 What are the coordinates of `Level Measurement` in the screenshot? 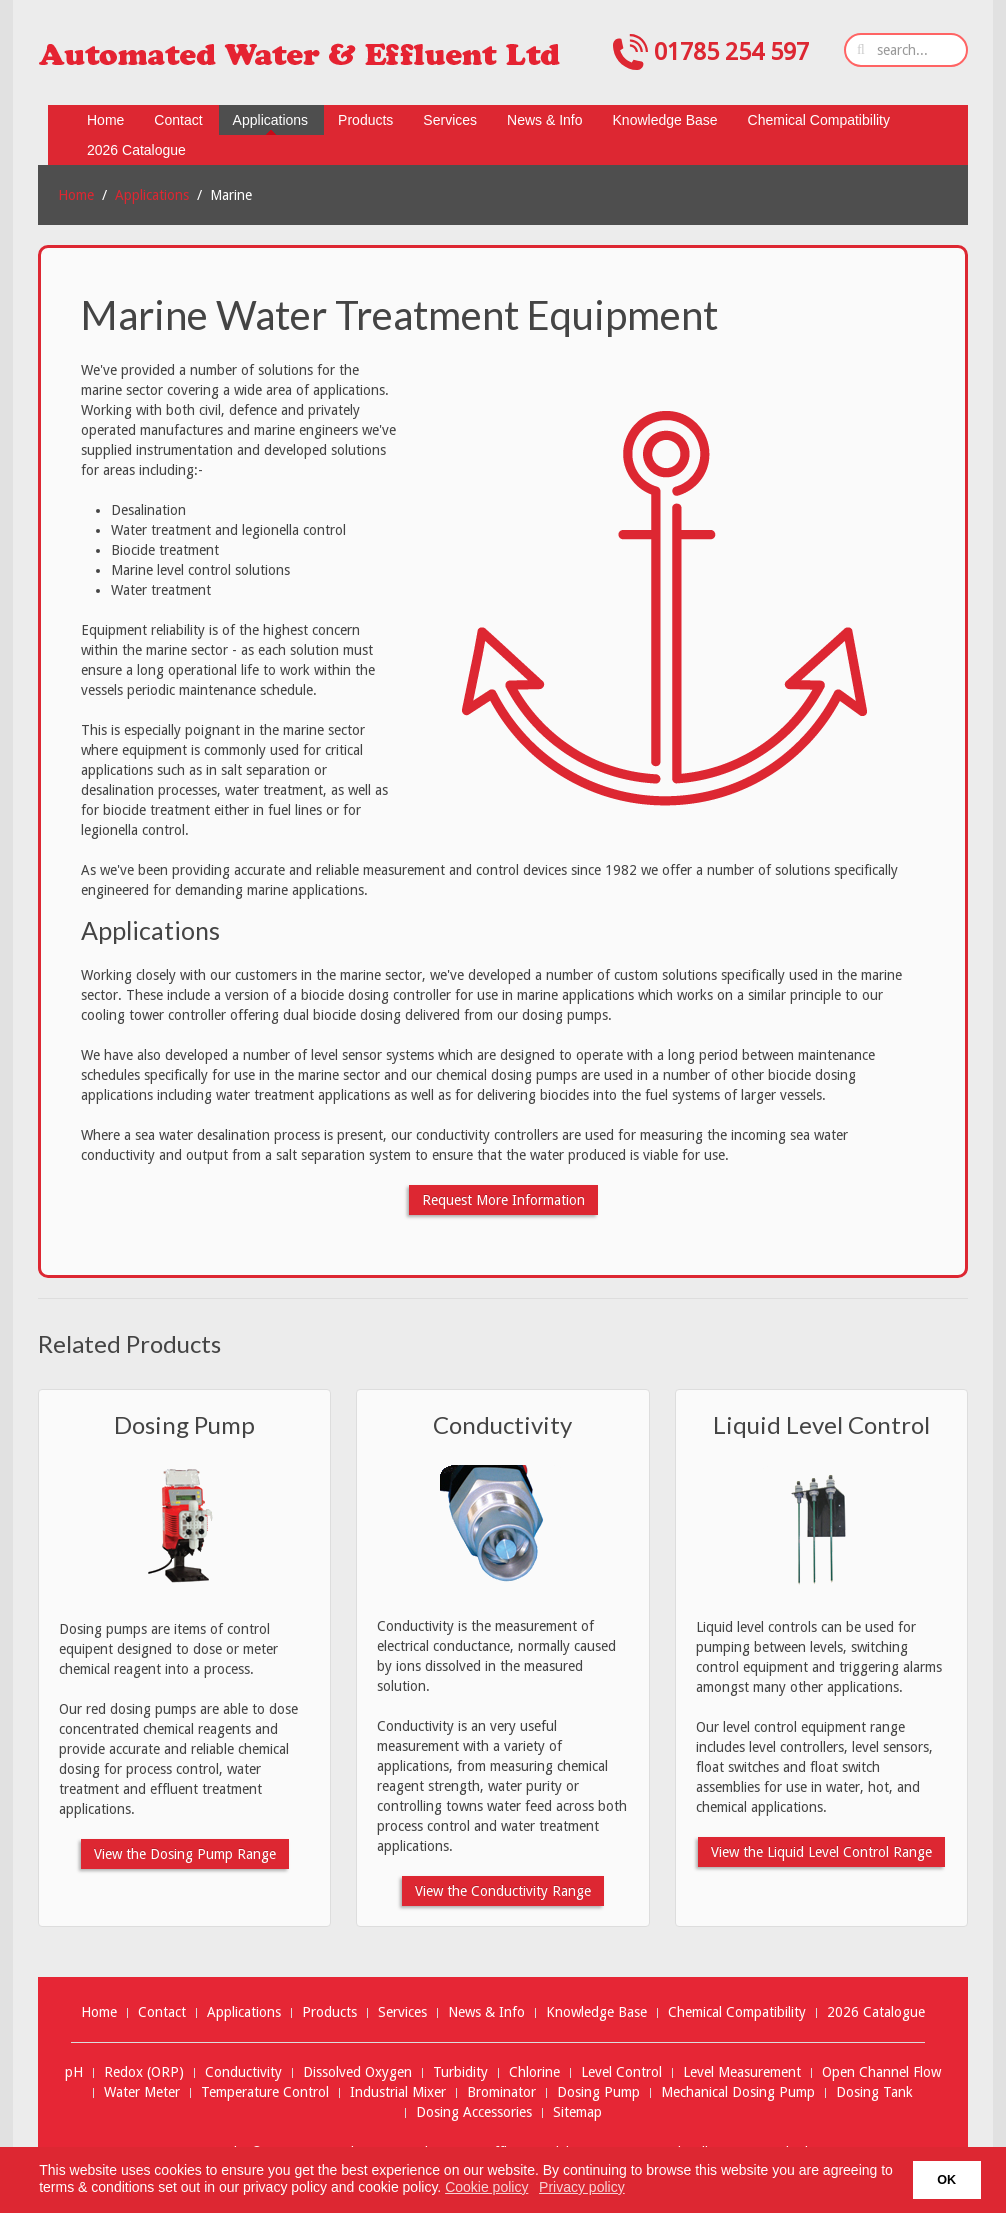 It's located at (742, 2072).